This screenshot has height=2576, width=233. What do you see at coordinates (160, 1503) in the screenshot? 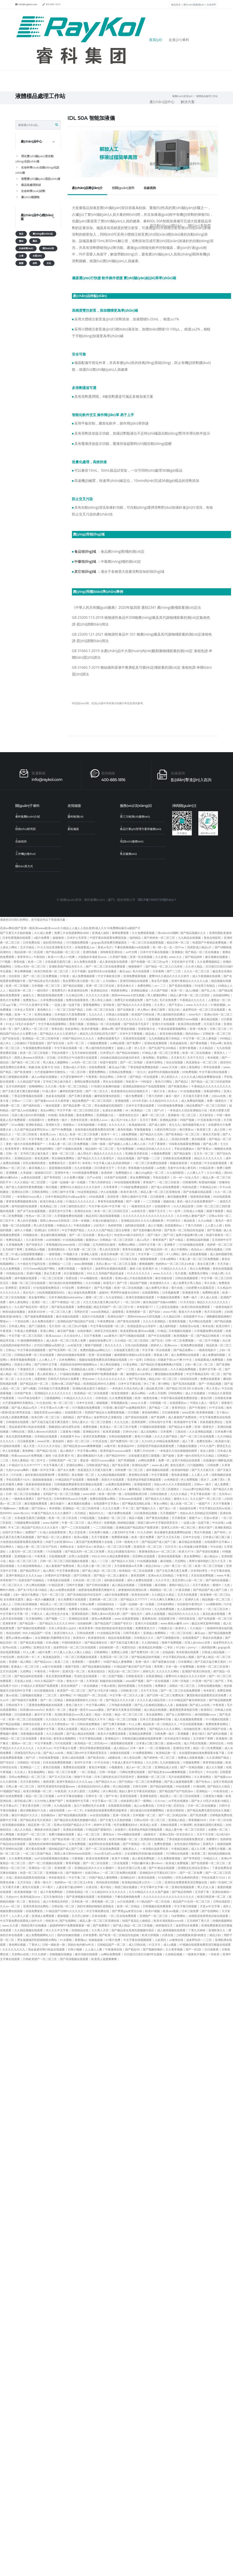
I see `男女av网站` at bounding box center [160, 1503].